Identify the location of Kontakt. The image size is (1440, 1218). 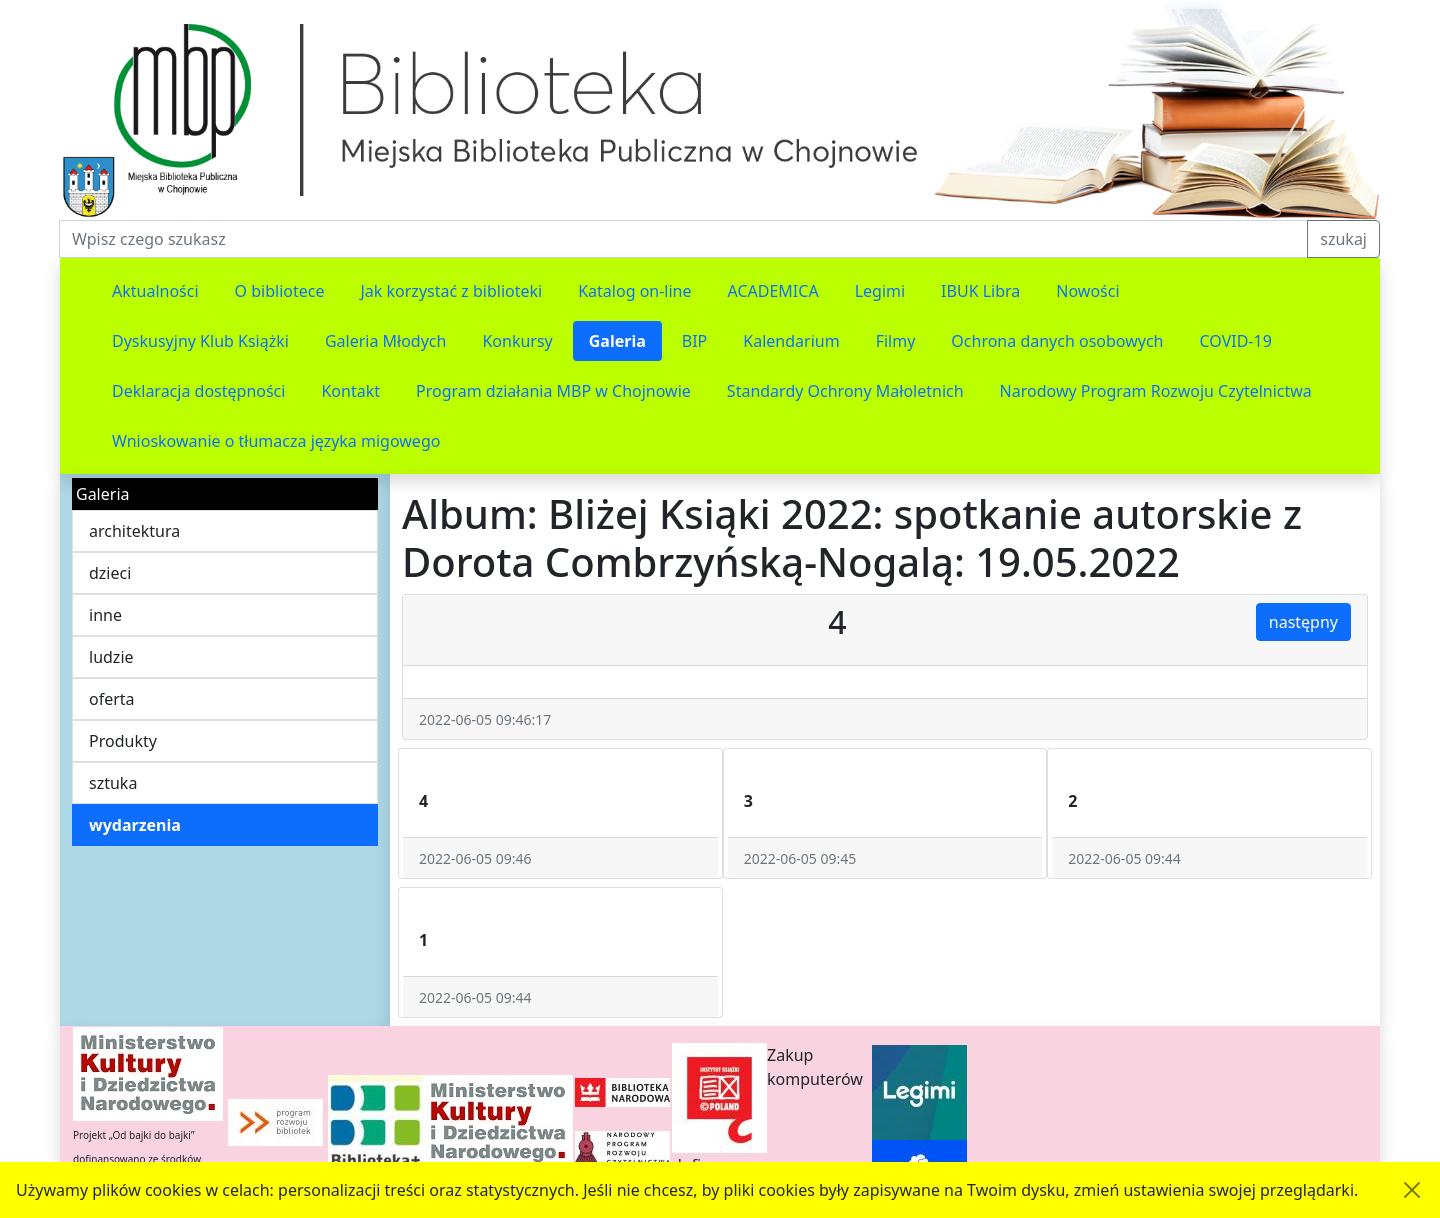
(350, 391).